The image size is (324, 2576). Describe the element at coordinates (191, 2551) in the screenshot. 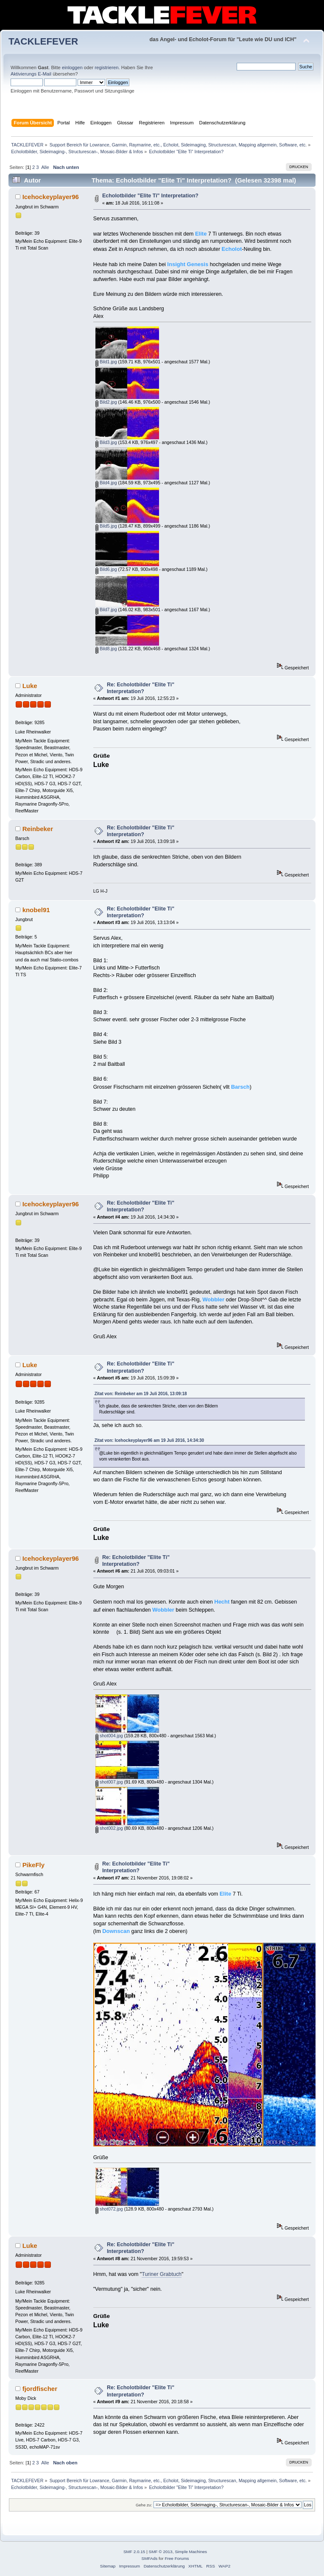

I see `Simple Machines` at that location.